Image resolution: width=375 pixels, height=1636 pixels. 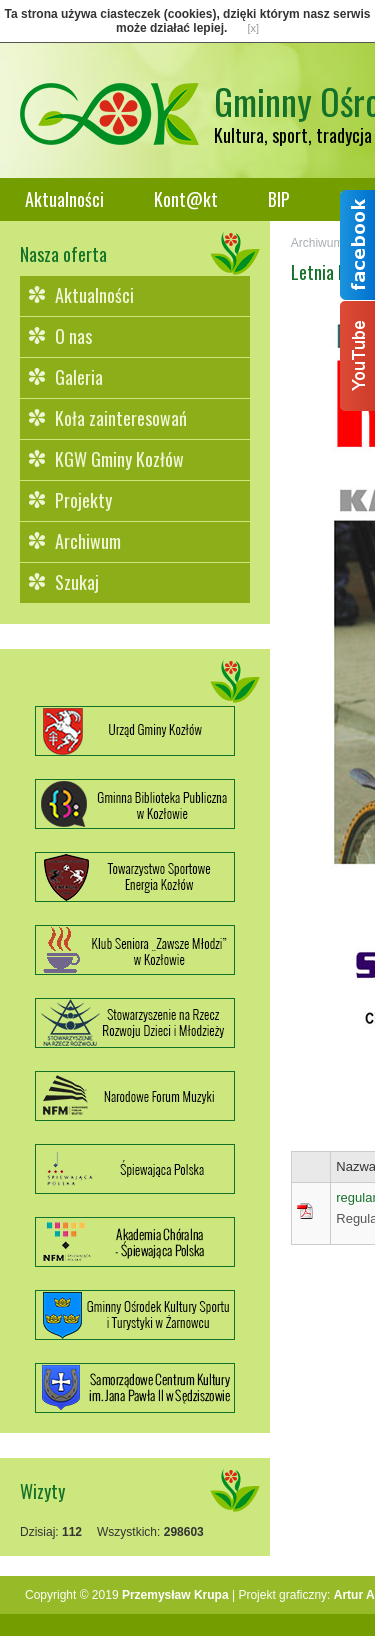 What do you see at coordinates (83, 500) in the screenshot?
I see `Projekty` at bounding box center [83, 500].